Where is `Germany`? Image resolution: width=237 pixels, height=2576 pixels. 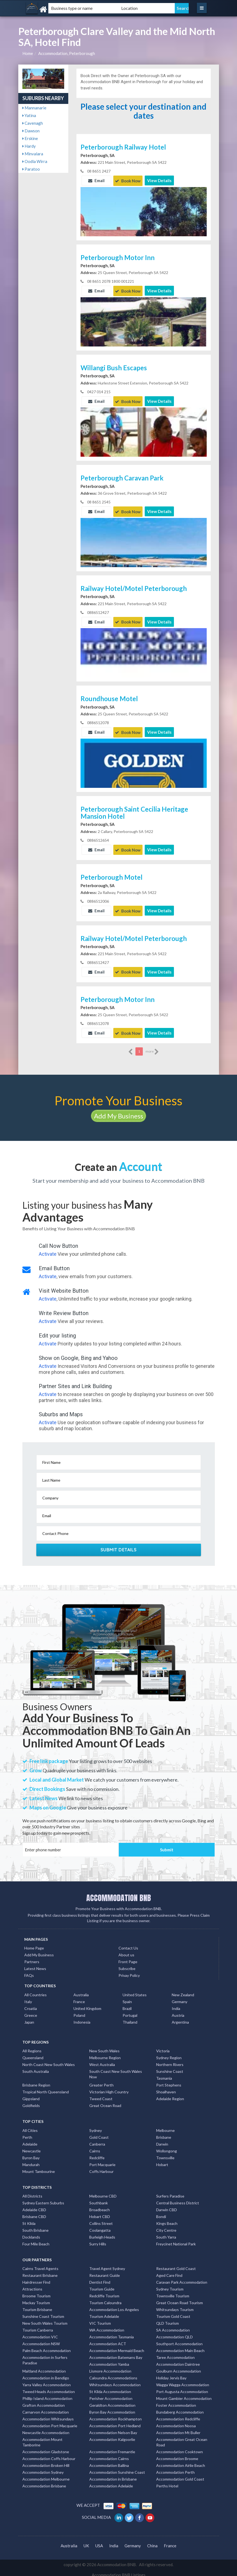 Germany is located at coordinates (179, 1997).